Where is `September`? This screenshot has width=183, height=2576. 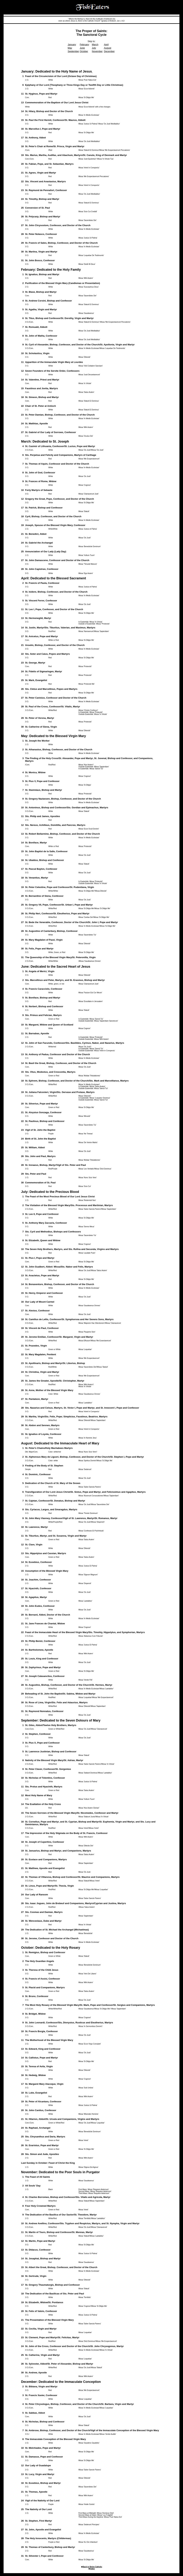 September is located at coordinates (73, 51).